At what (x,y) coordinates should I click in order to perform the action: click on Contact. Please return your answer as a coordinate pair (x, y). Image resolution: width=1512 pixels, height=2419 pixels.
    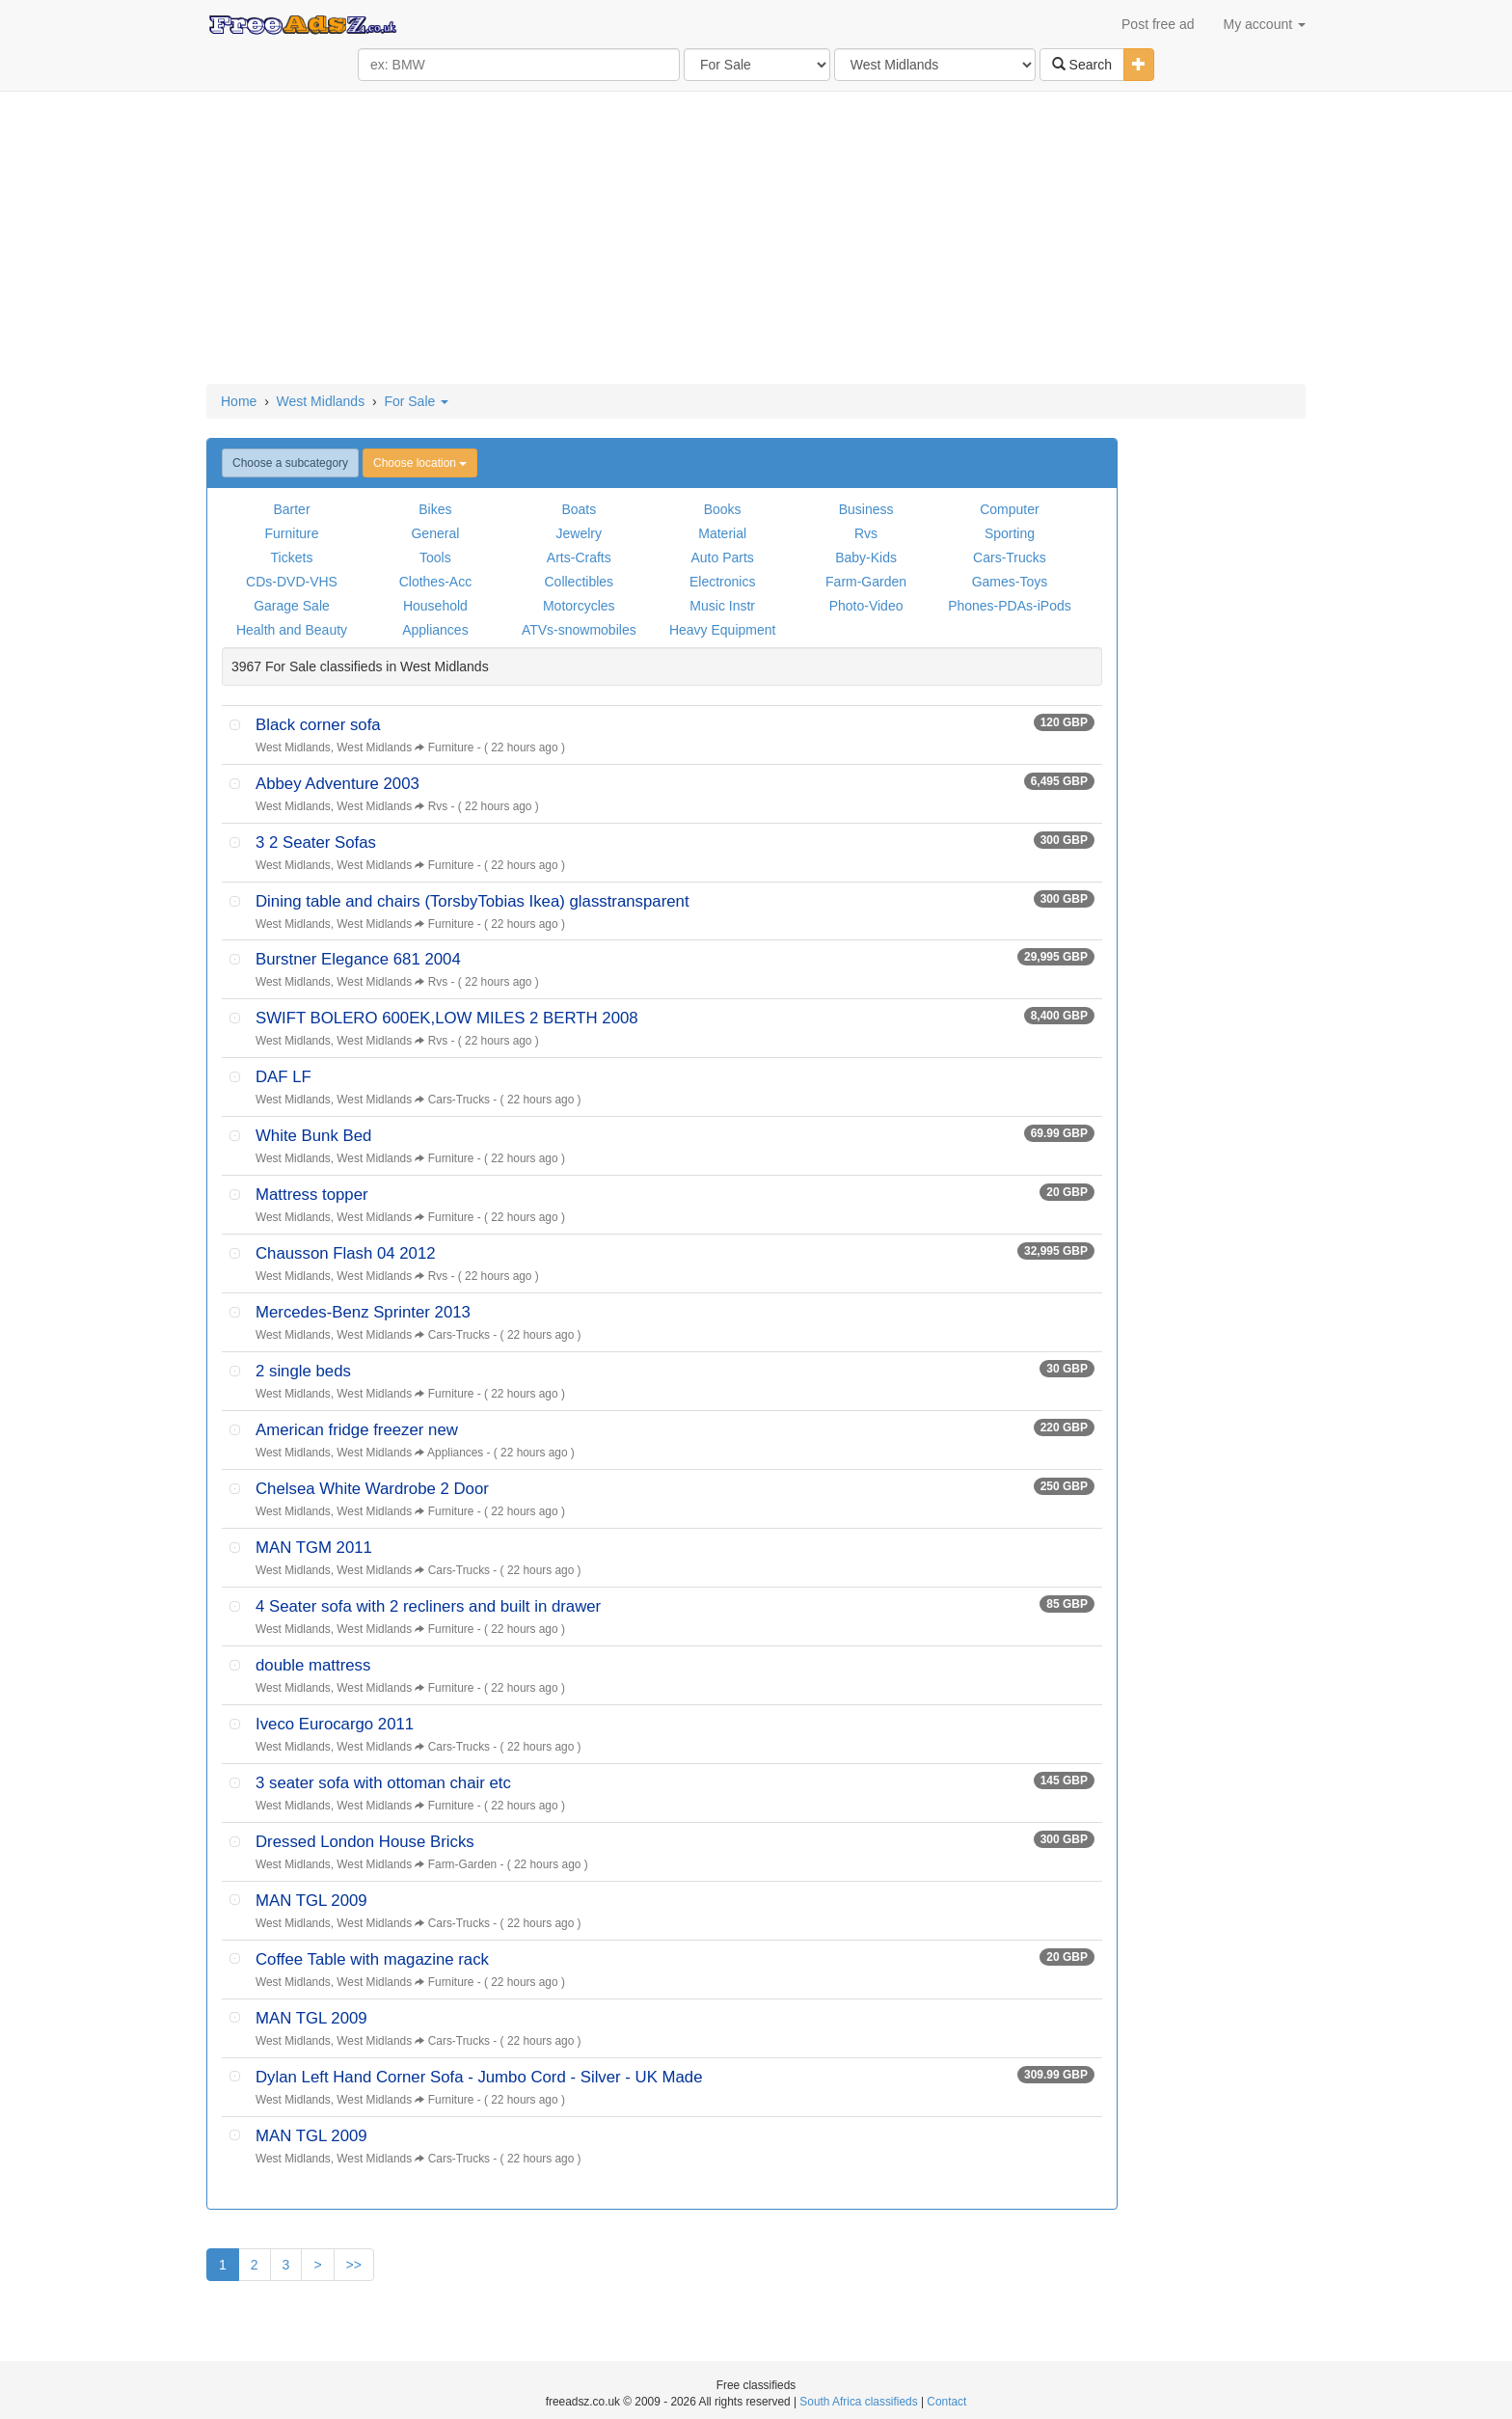
    Looking at the image, I should click on (946, 2401).